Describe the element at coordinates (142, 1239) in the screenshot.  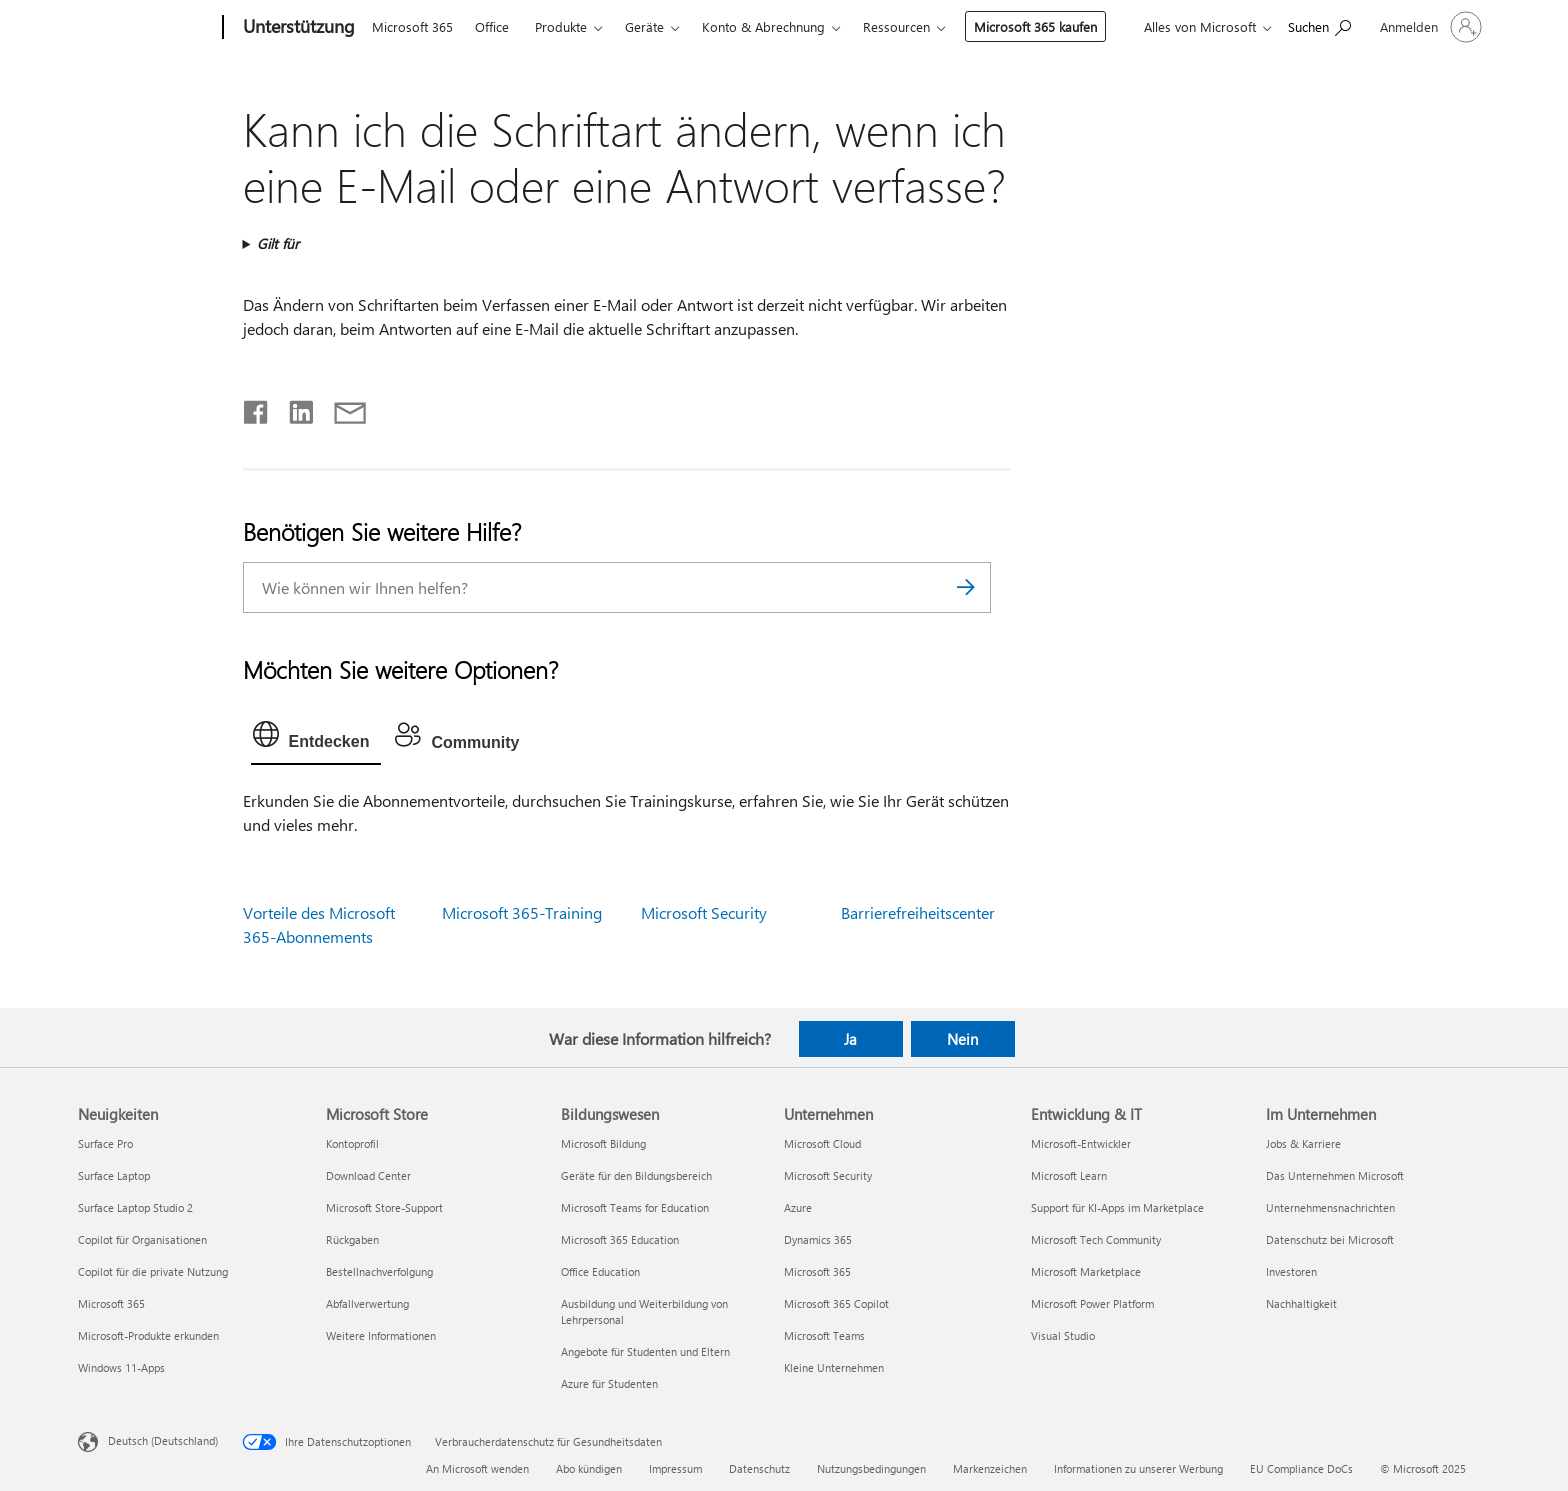
I see `Copilot für Organisationen [Copilot für Organisationen Neuigkeiten]` at that location.